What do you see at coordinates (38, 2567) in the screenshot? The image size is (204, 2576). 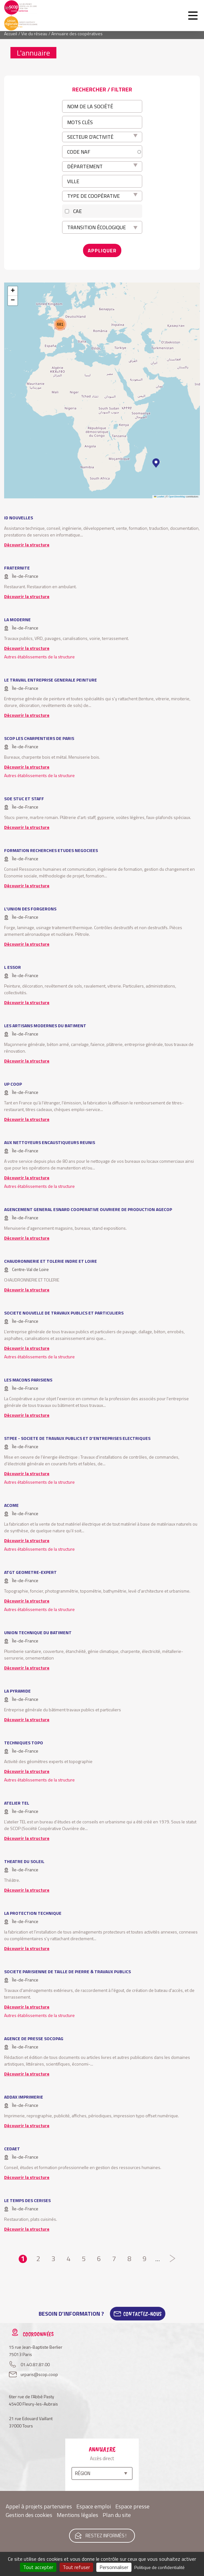 I see `Tout accepter [Cookies : Tout accepter]` at bounding box center [38, 2567].